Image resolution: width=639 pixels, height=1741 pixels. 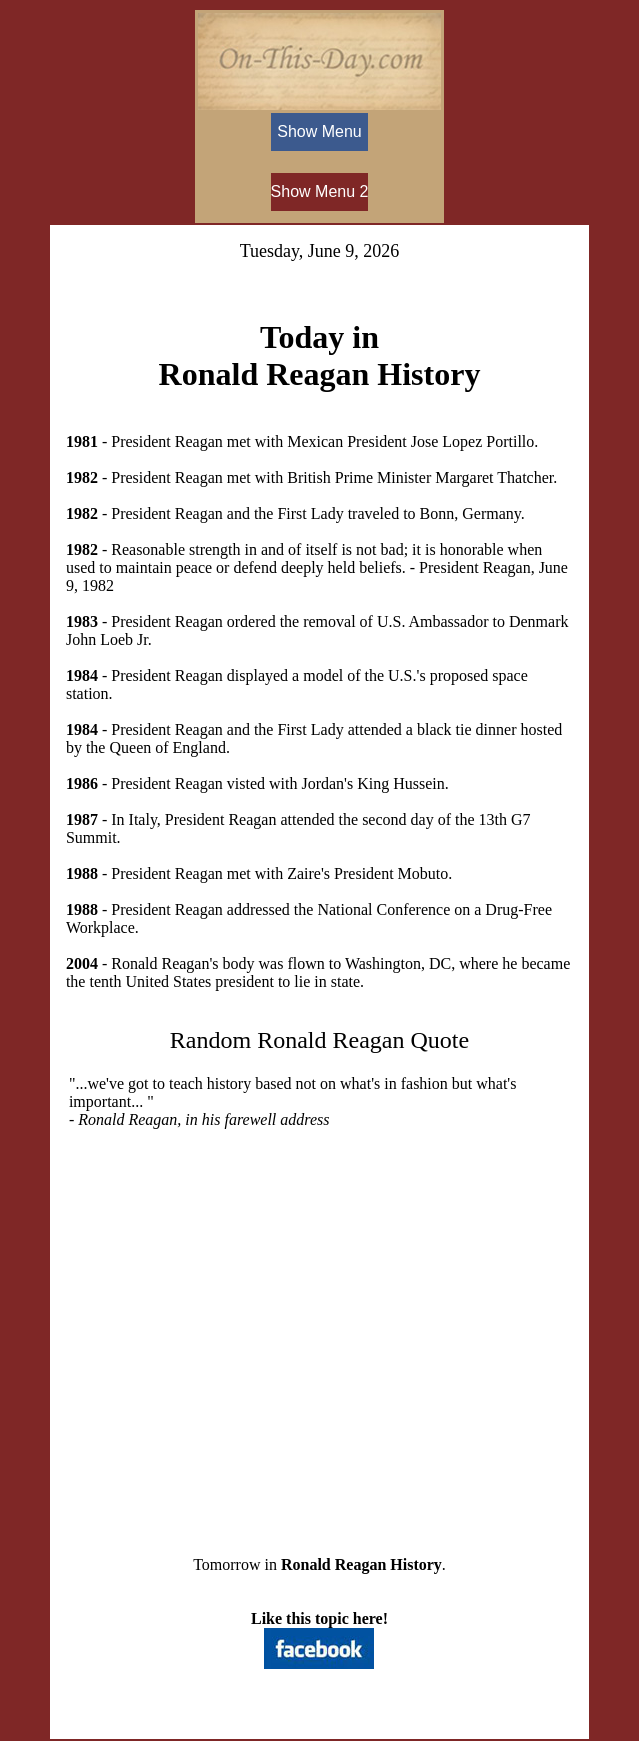 What do you see at coordinates (319, 131) in the screenshot?
I see `Show Menu` at bounding box center [319, 131].